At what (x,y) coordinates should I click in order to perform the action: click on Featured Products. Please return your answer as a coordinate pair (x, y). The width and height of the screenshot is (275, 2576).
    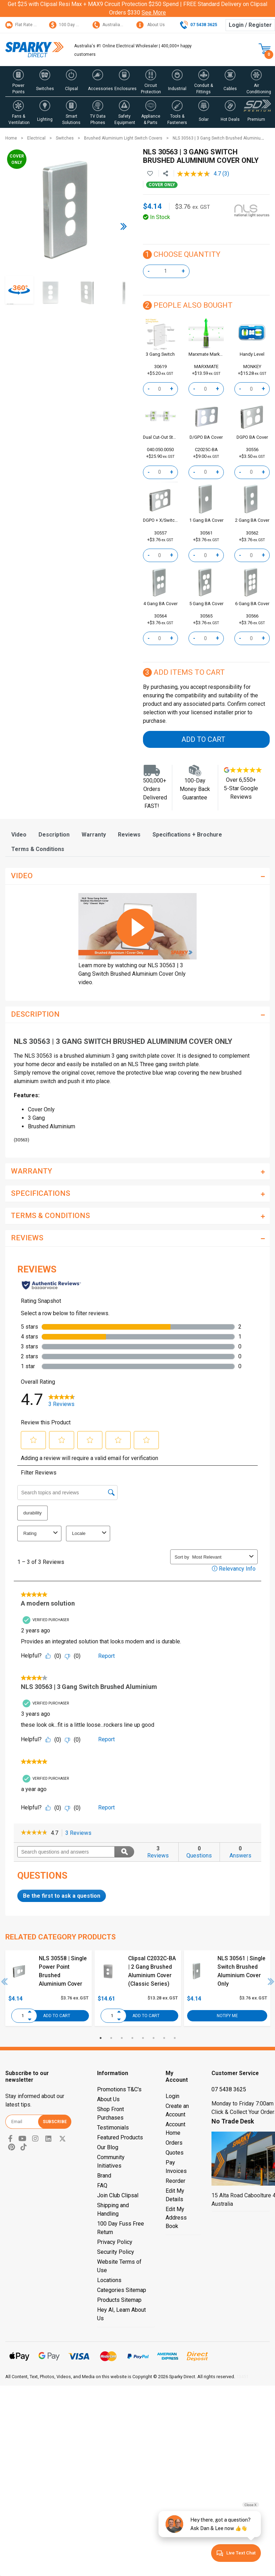
    Looking at the image, I should click on (120, 2137).